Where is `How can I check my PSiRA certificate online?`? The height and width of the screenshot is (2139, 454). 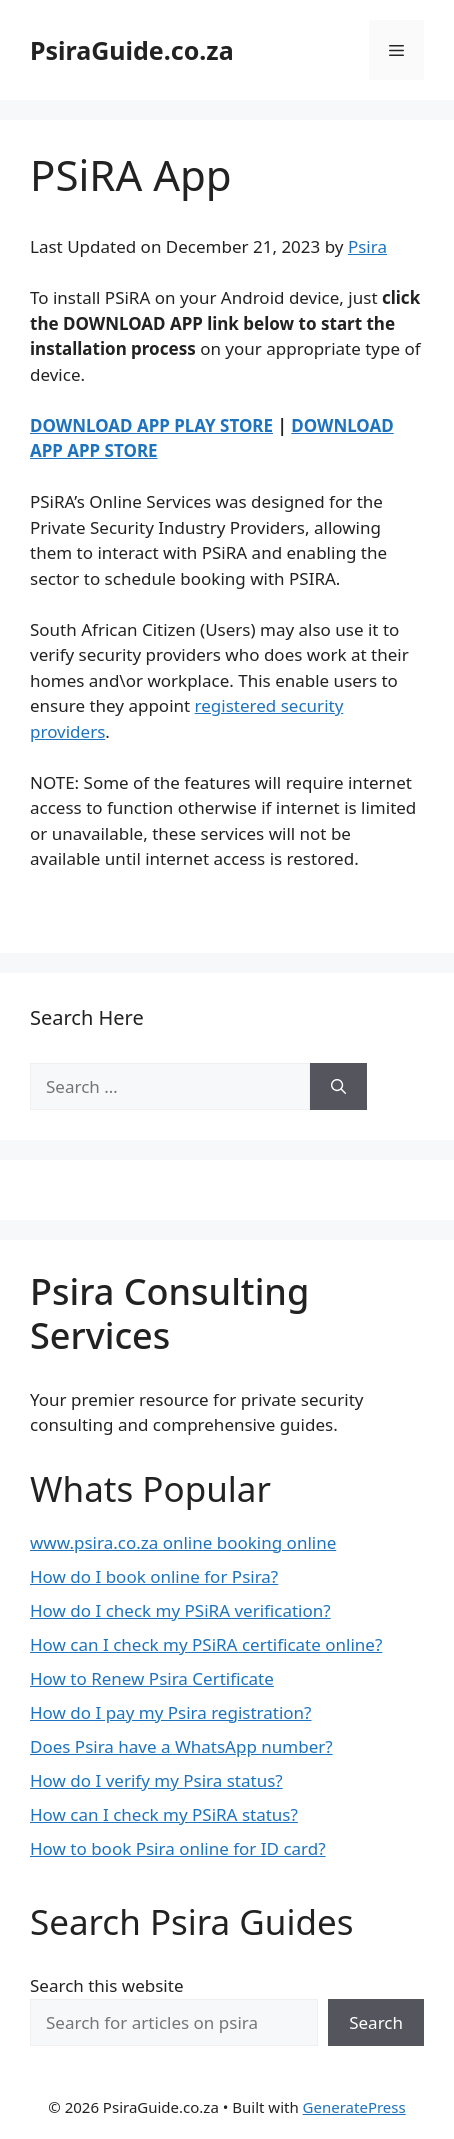 How can I check my PSiRA certificate online? is located at coordinates (206, 1644).